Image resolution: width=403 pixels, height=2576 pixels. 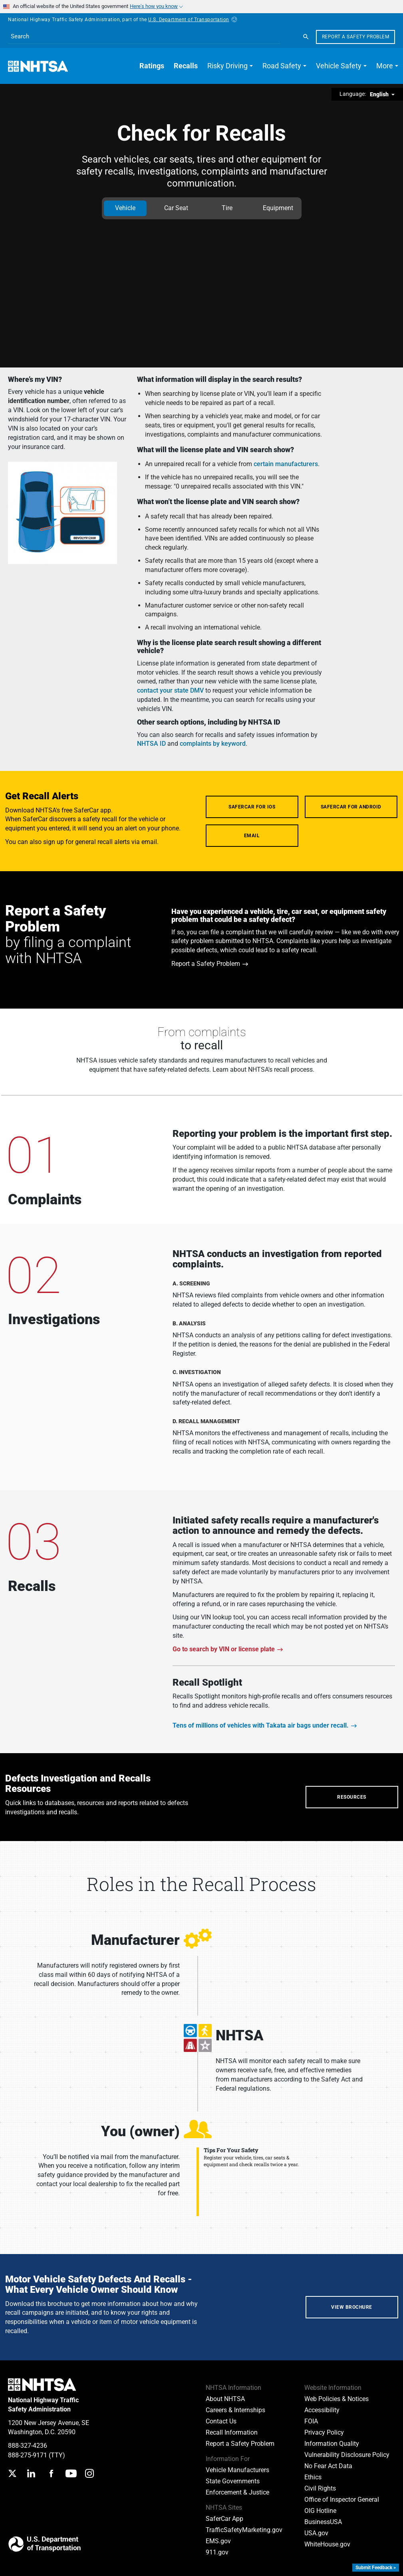 I want to click on [Facebook], so click(x=51, y=2474).